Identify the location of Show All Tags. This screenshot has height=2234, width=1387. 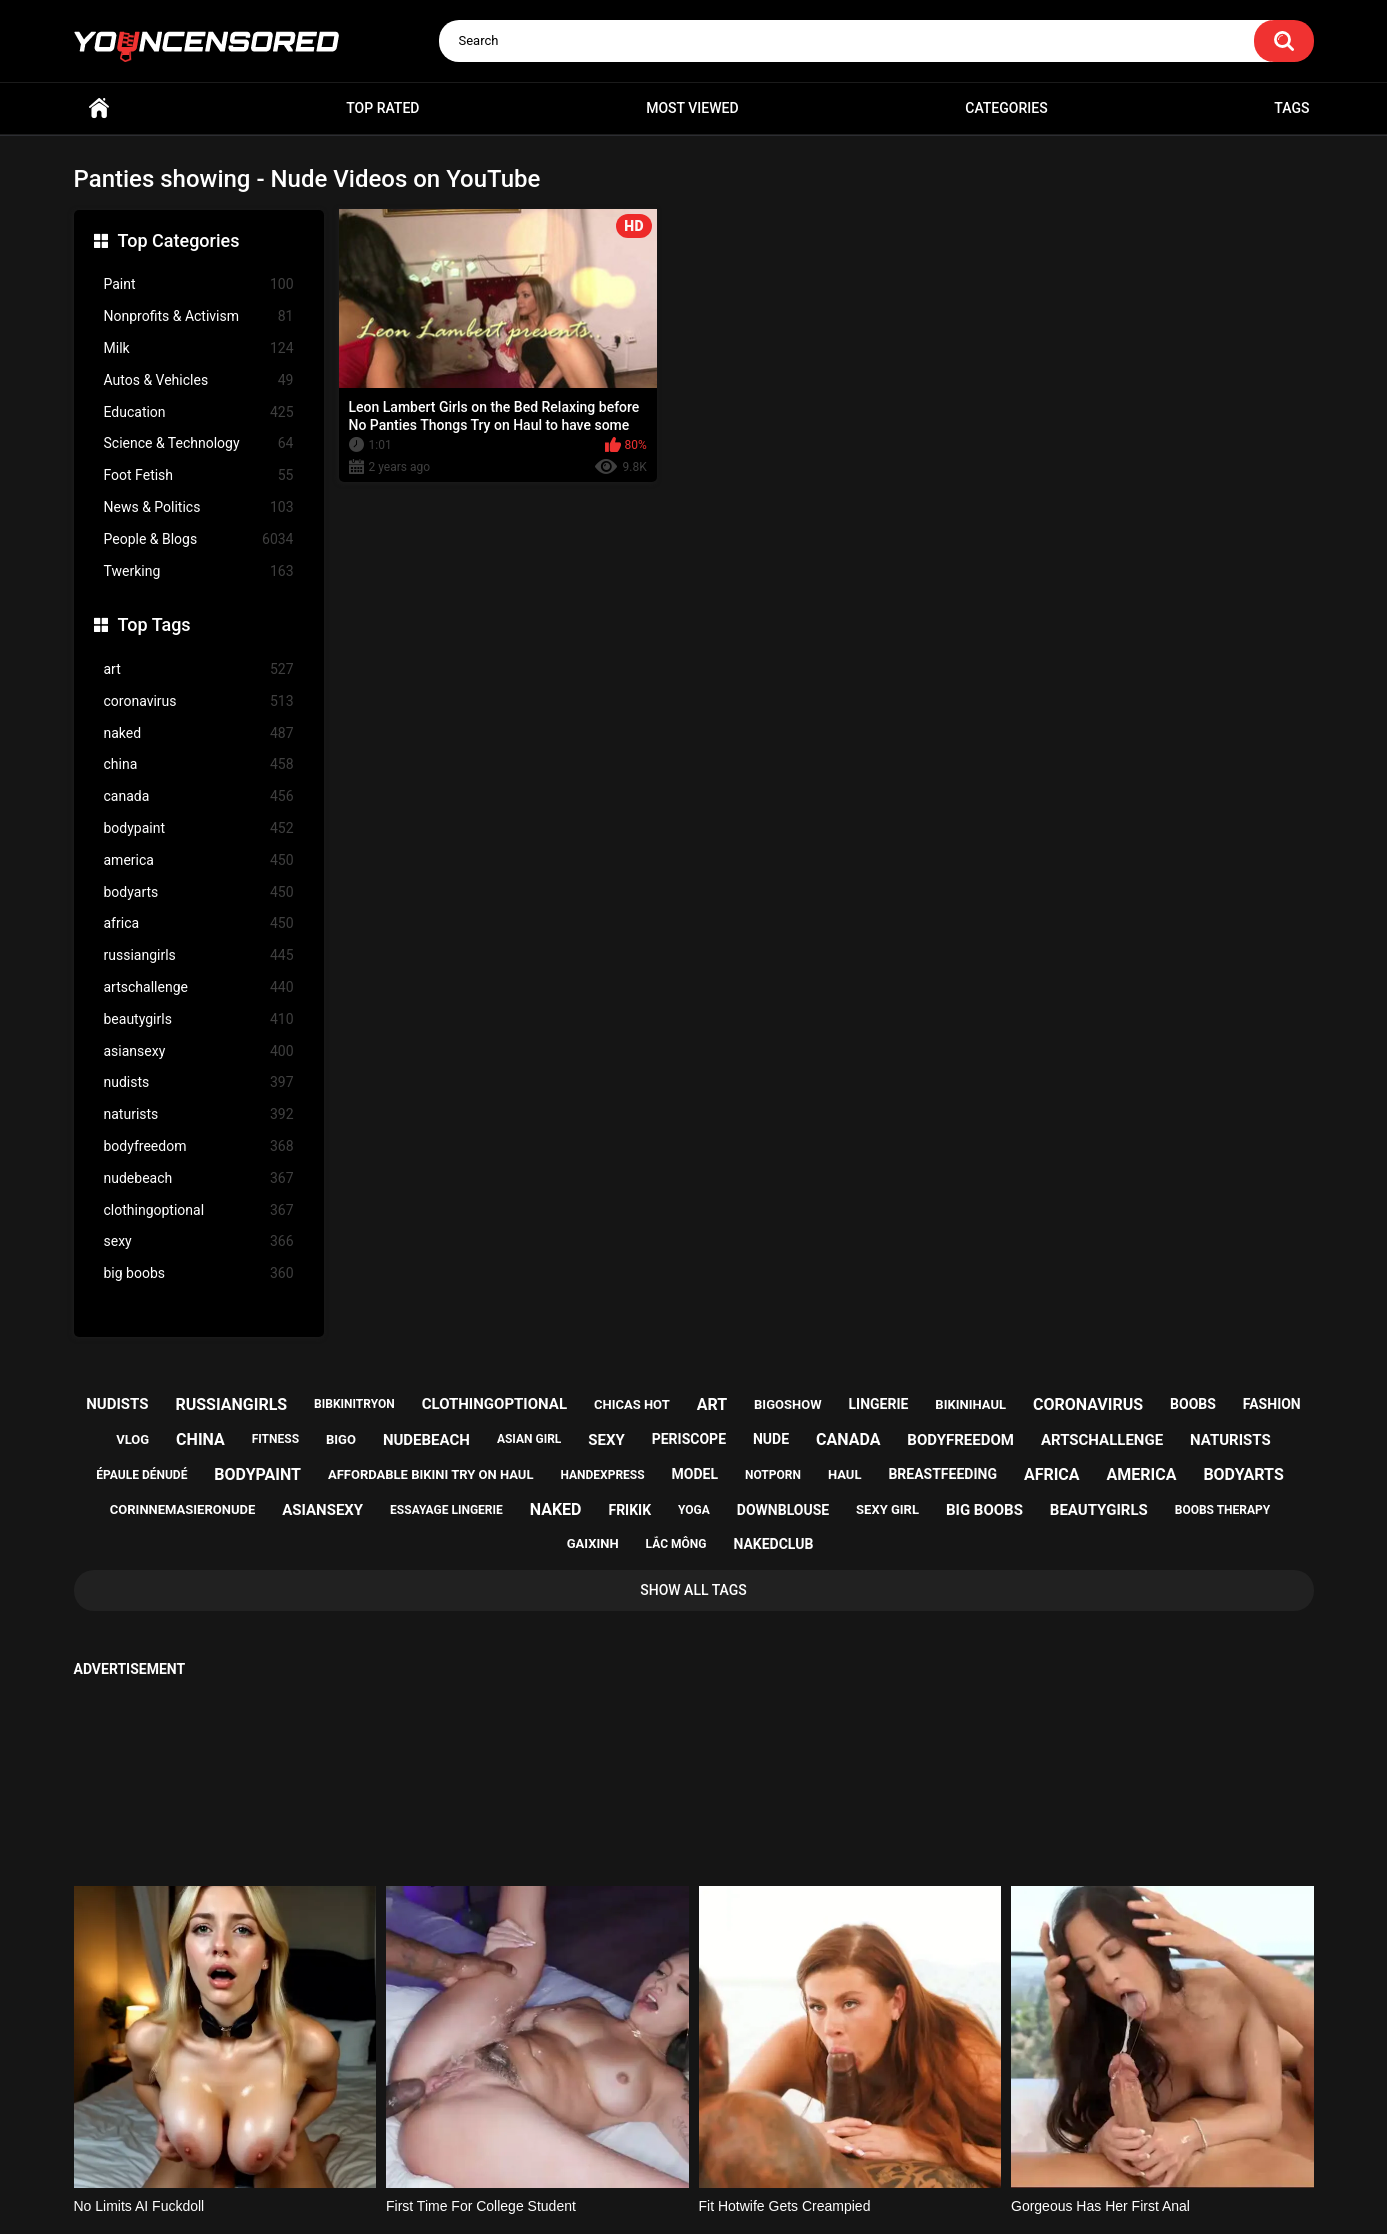
(693, 1590).